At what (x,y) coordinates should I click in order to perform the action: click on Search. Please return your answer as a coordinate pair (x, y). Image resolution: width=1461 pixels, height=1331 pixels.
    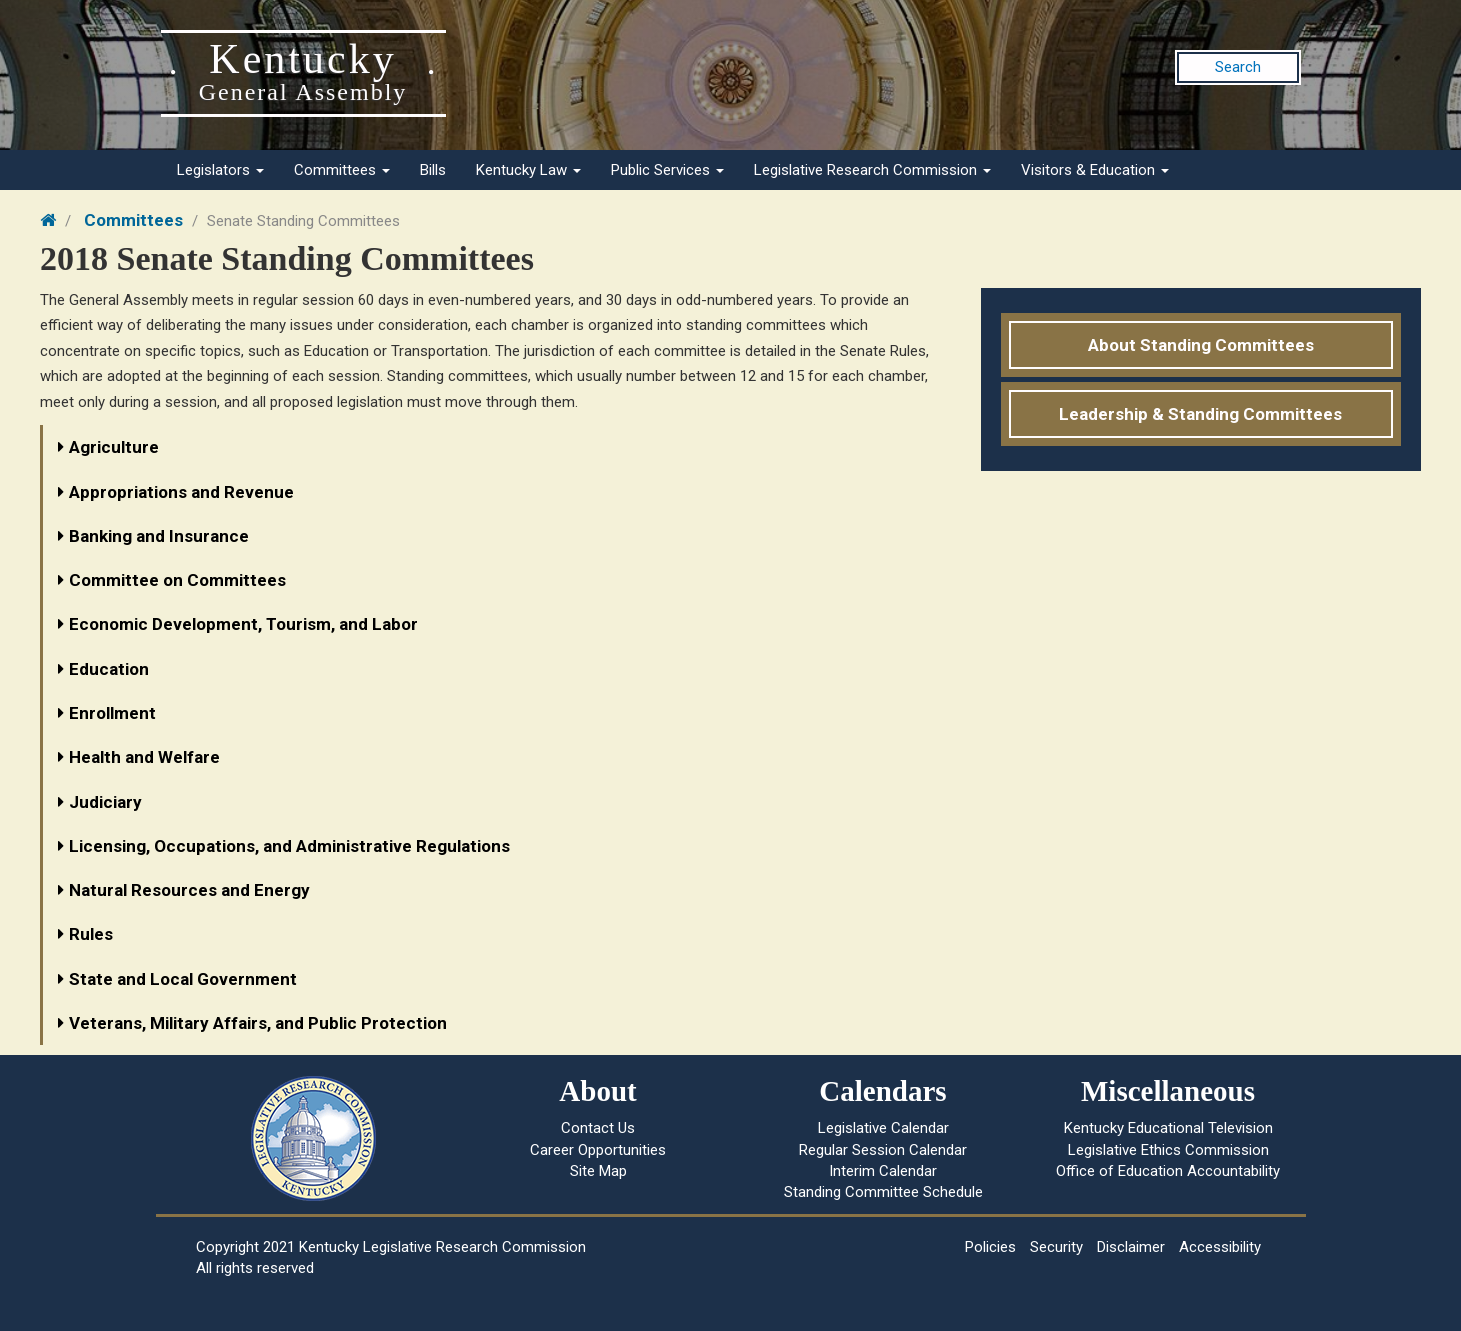
    Looking at the image, I should click on (1238, 67).